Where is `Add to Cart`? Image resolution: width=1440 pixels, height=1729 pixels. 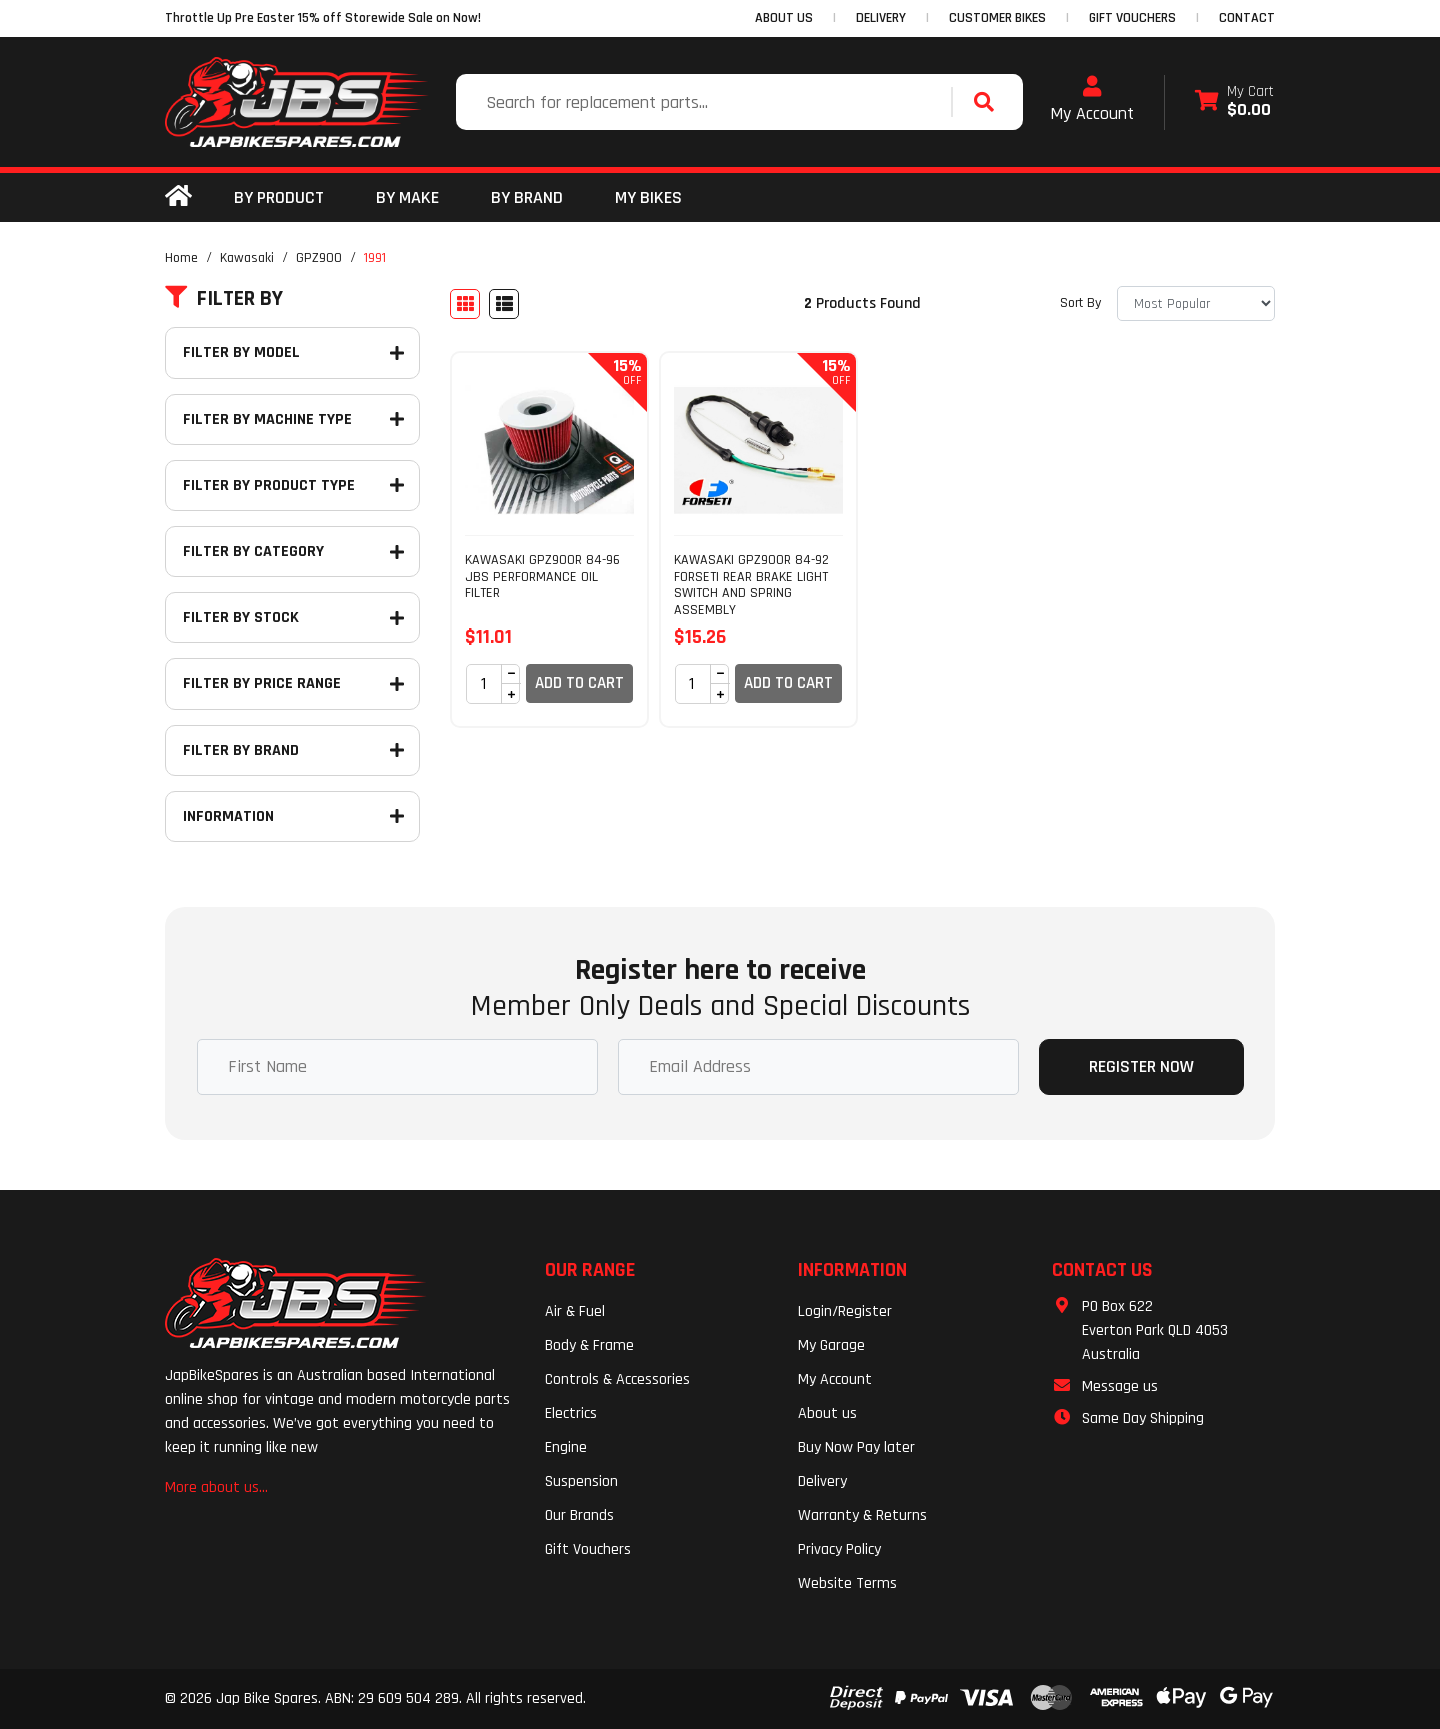
Add to Cart is located at coordinates (579, 683).